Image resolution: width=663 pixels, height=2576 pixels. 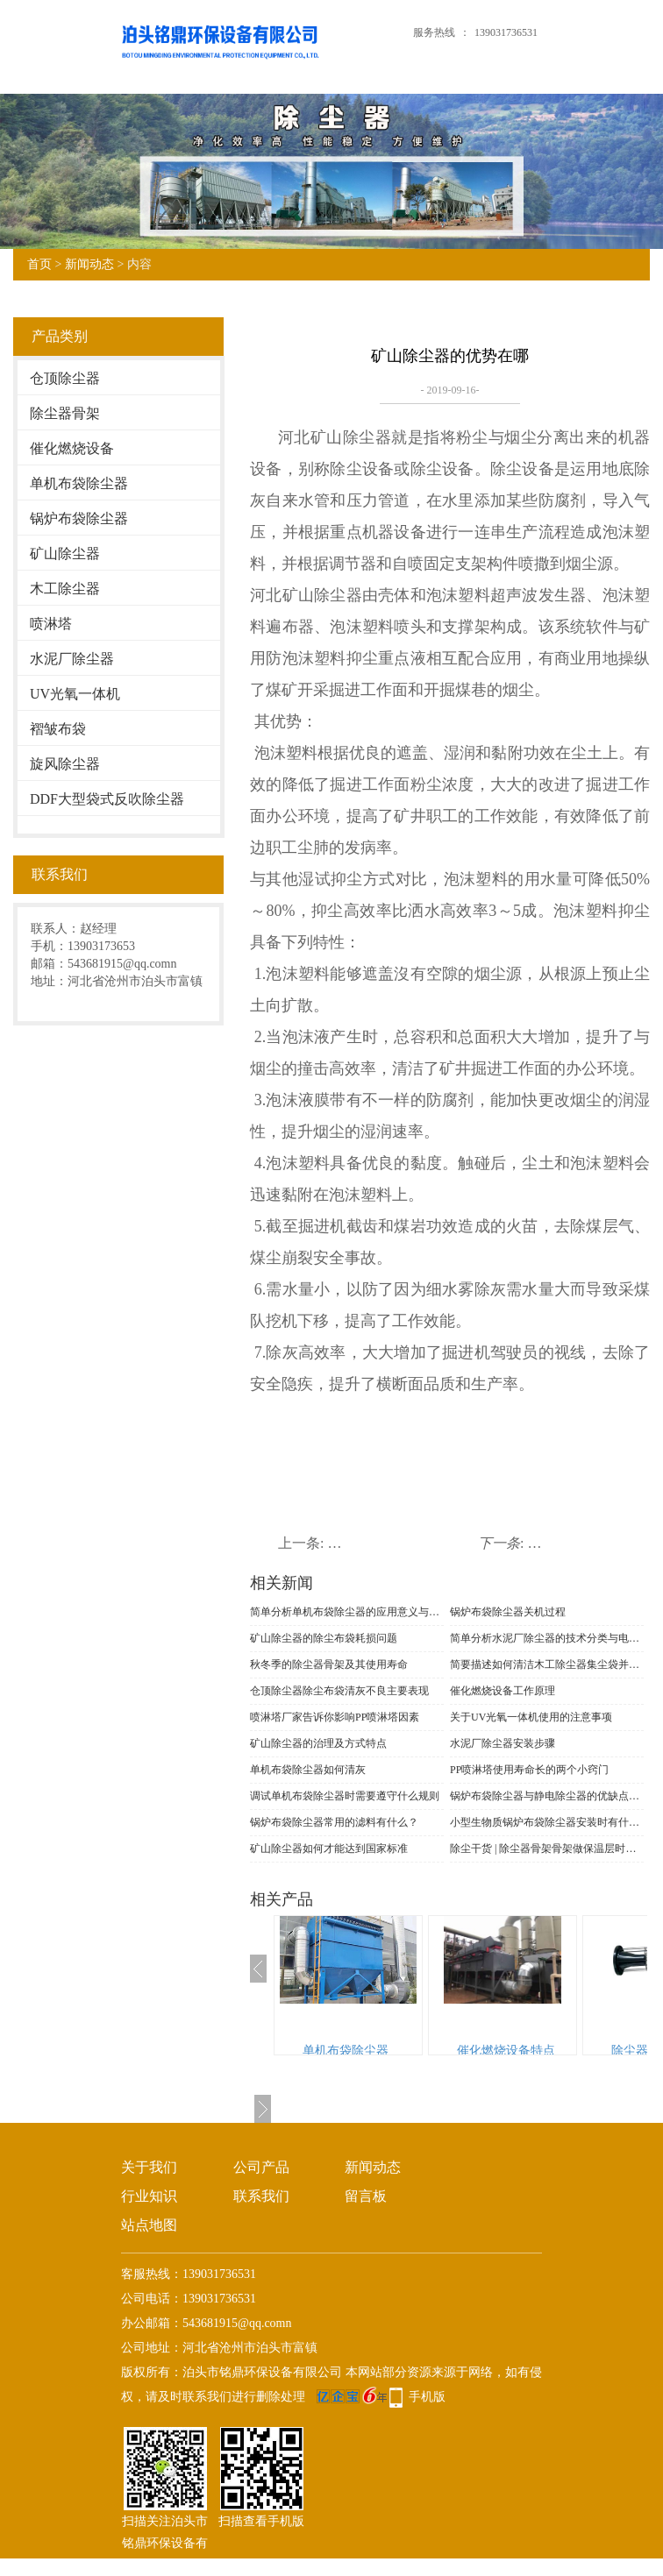 What do you see at coordinates (334, 1717) in the screenshot?
I see `喷淋塔厂家告诉你影响PP喷淋塔因素` at bounding box center [334, 1717].